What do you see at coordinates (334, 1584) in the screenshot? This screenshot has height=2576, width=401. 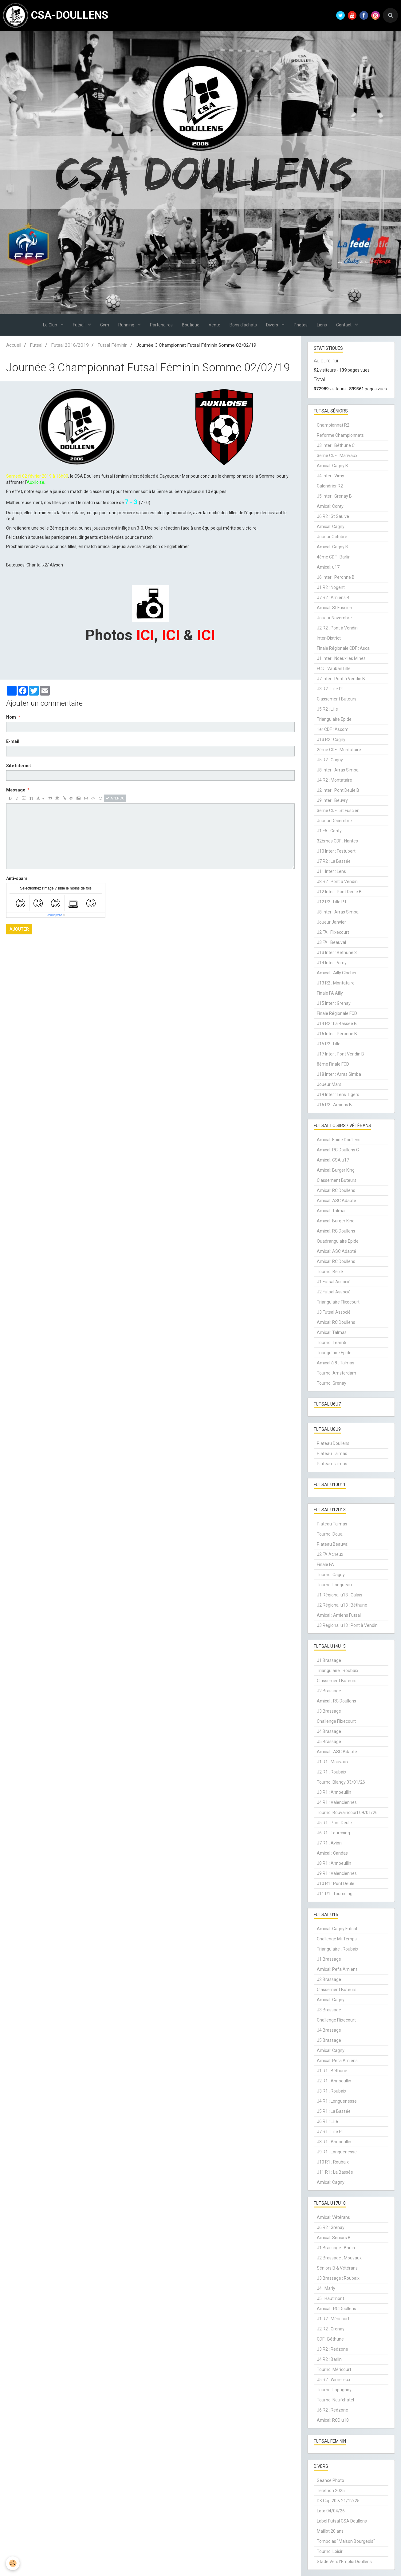 I see `Tournoi Longueau` at bounding box center [334, 1584].